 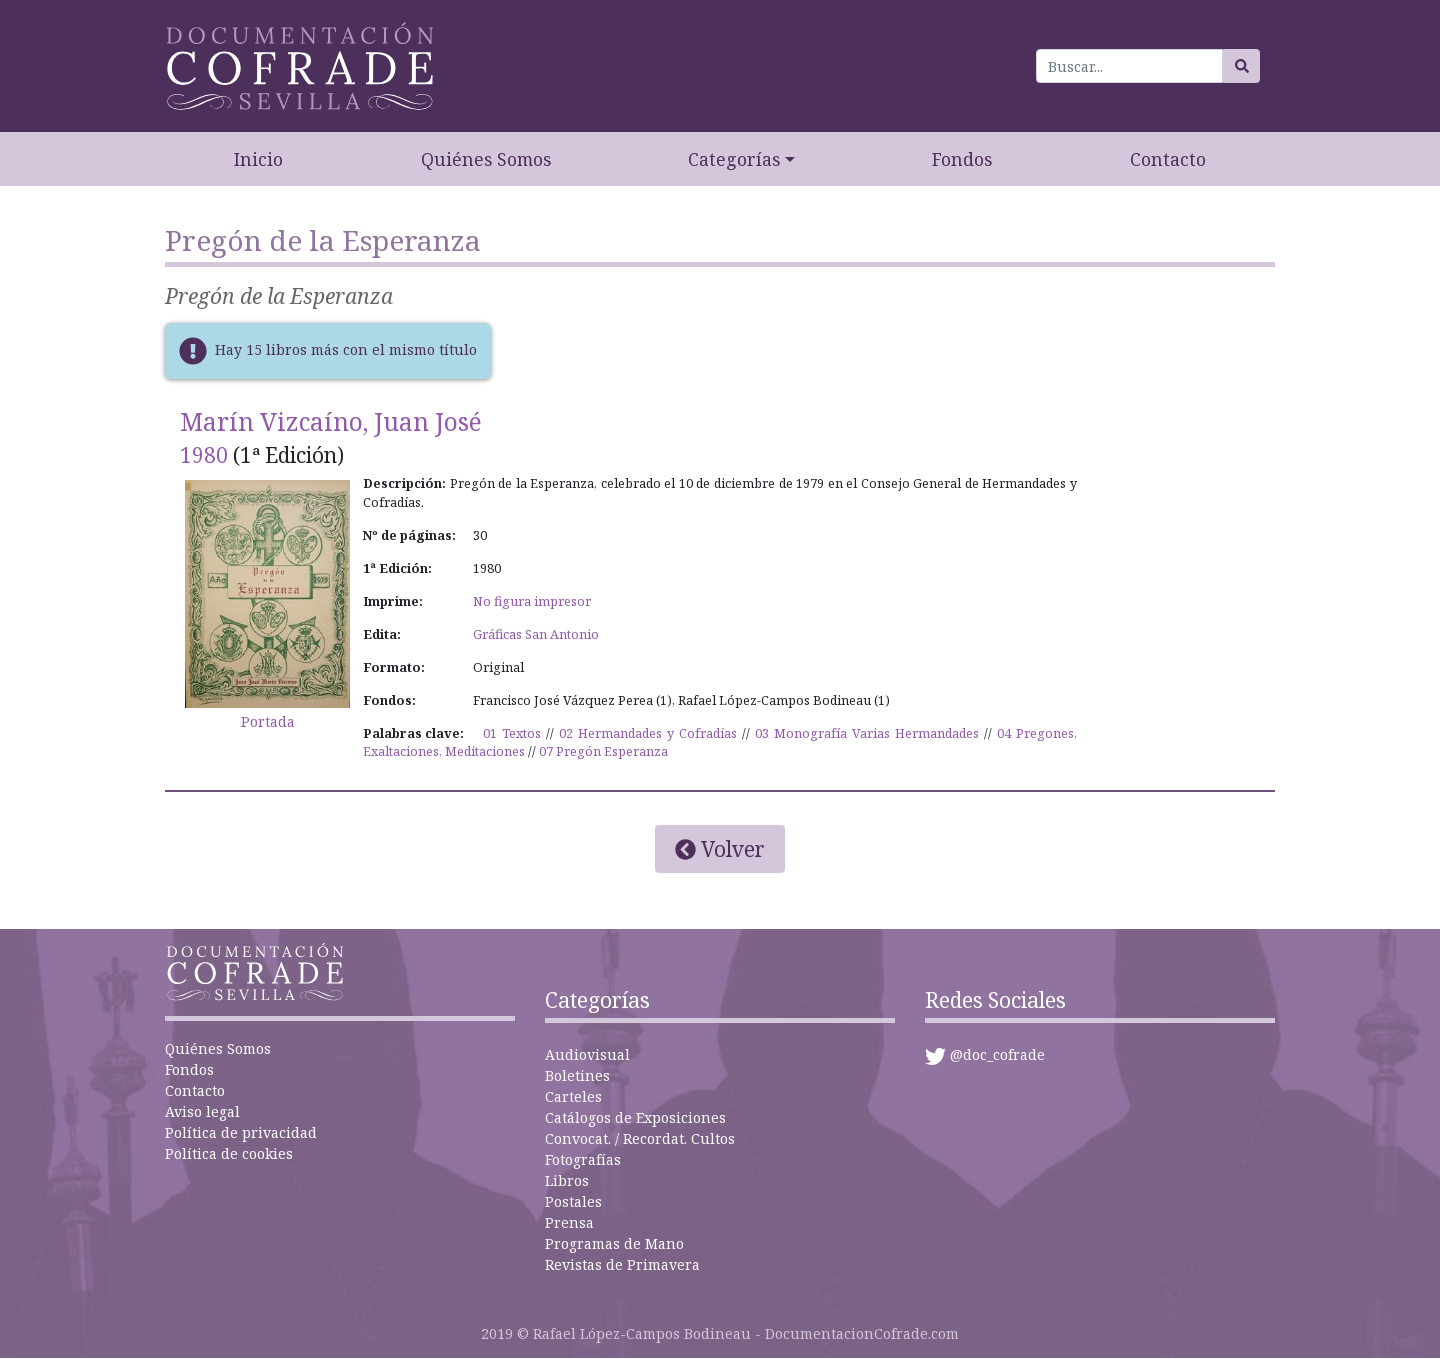 What do you see at coordinates (202, 1111) in the screenshot?
I see `Aviso legal` at bounding box center [202, 1111].